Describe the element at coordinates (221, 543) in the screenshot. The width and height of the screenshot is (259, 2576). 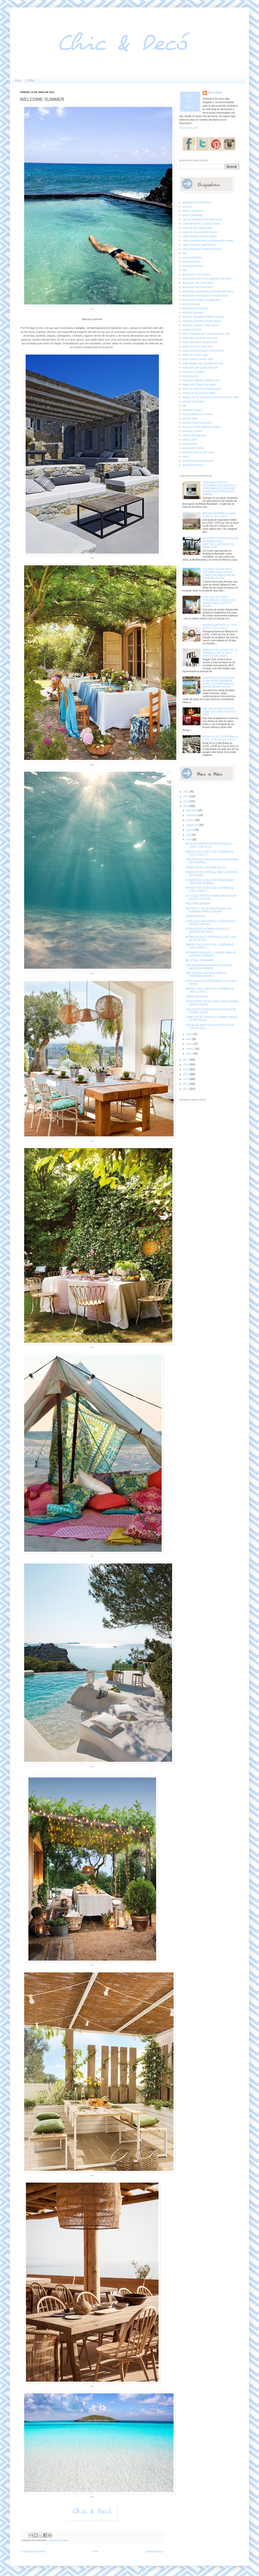
I see `UN CORTIJO ESPECTACULAR EN ANDALUCIA [] SPECTACULAR HOUSE IN ANDALUSIA` at that location.